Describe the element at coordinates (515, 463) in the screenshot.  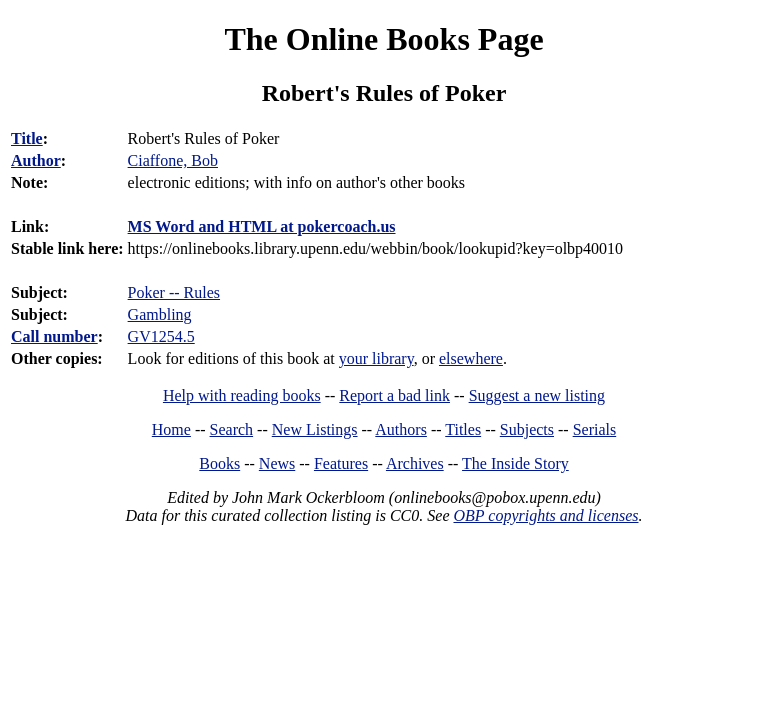
I see `The Inside Story` at that location.